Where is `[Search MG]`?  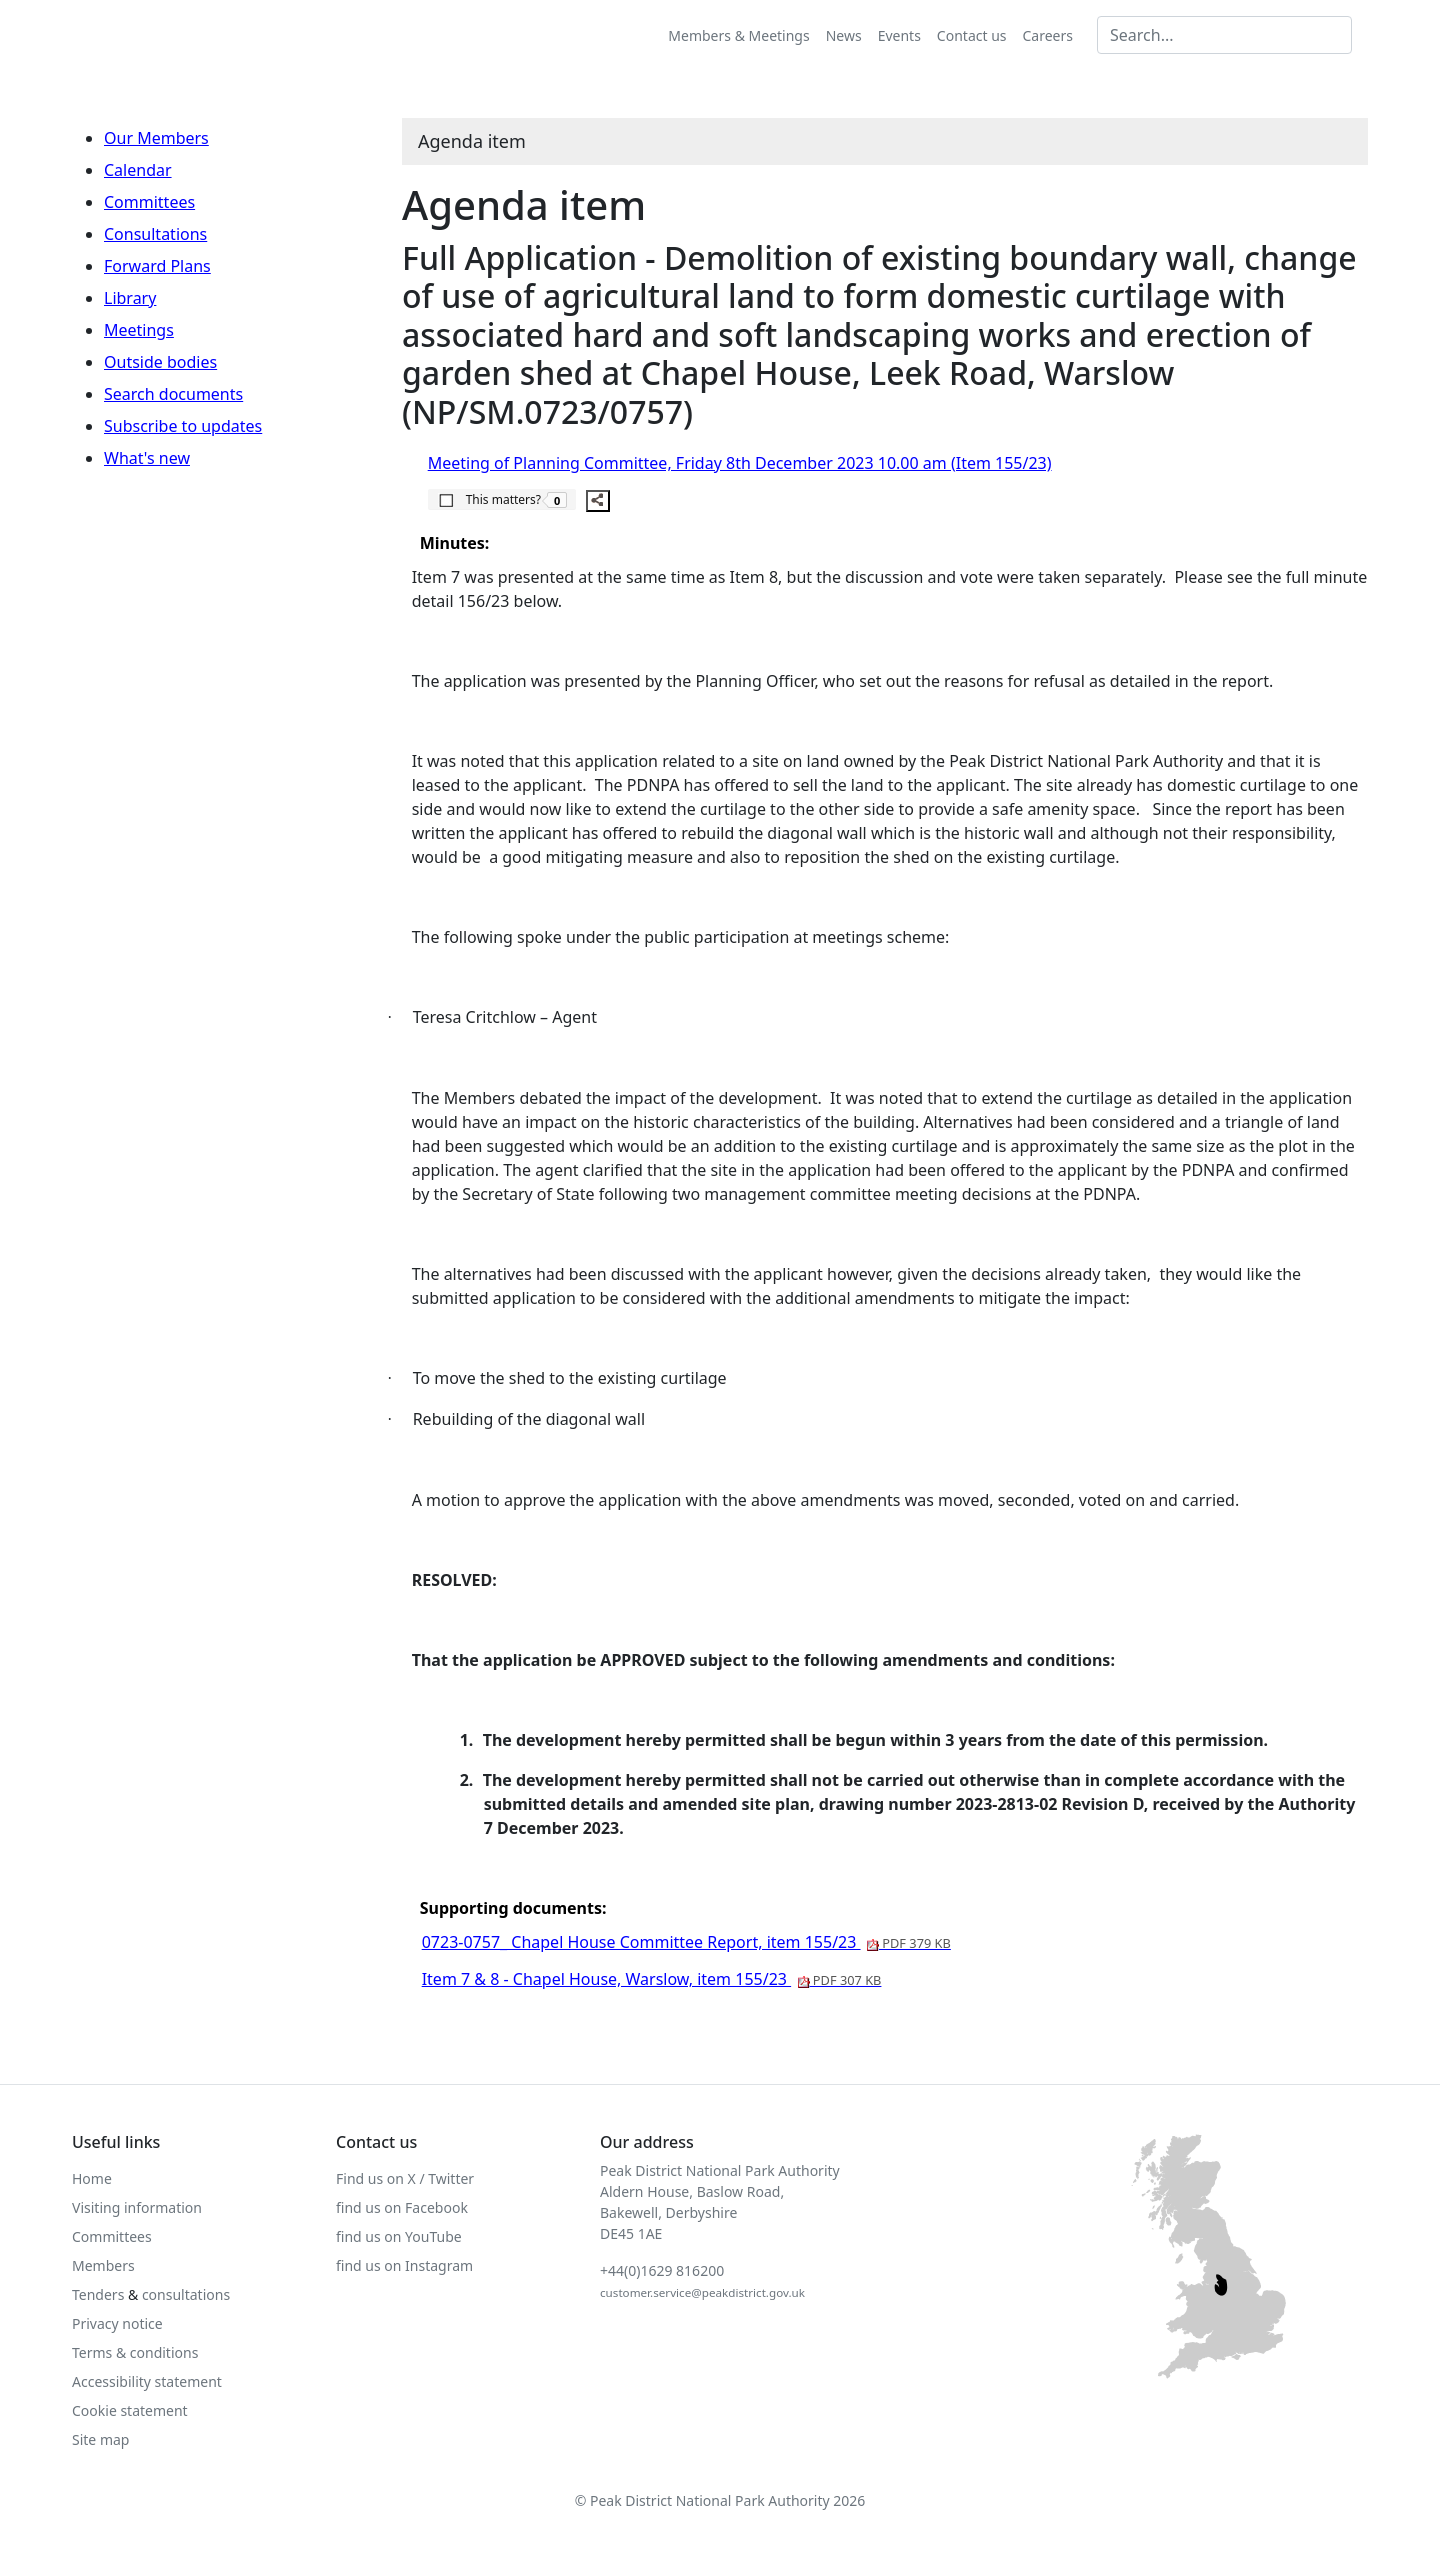
[Search MG] is located at coordinates (1224, 35).